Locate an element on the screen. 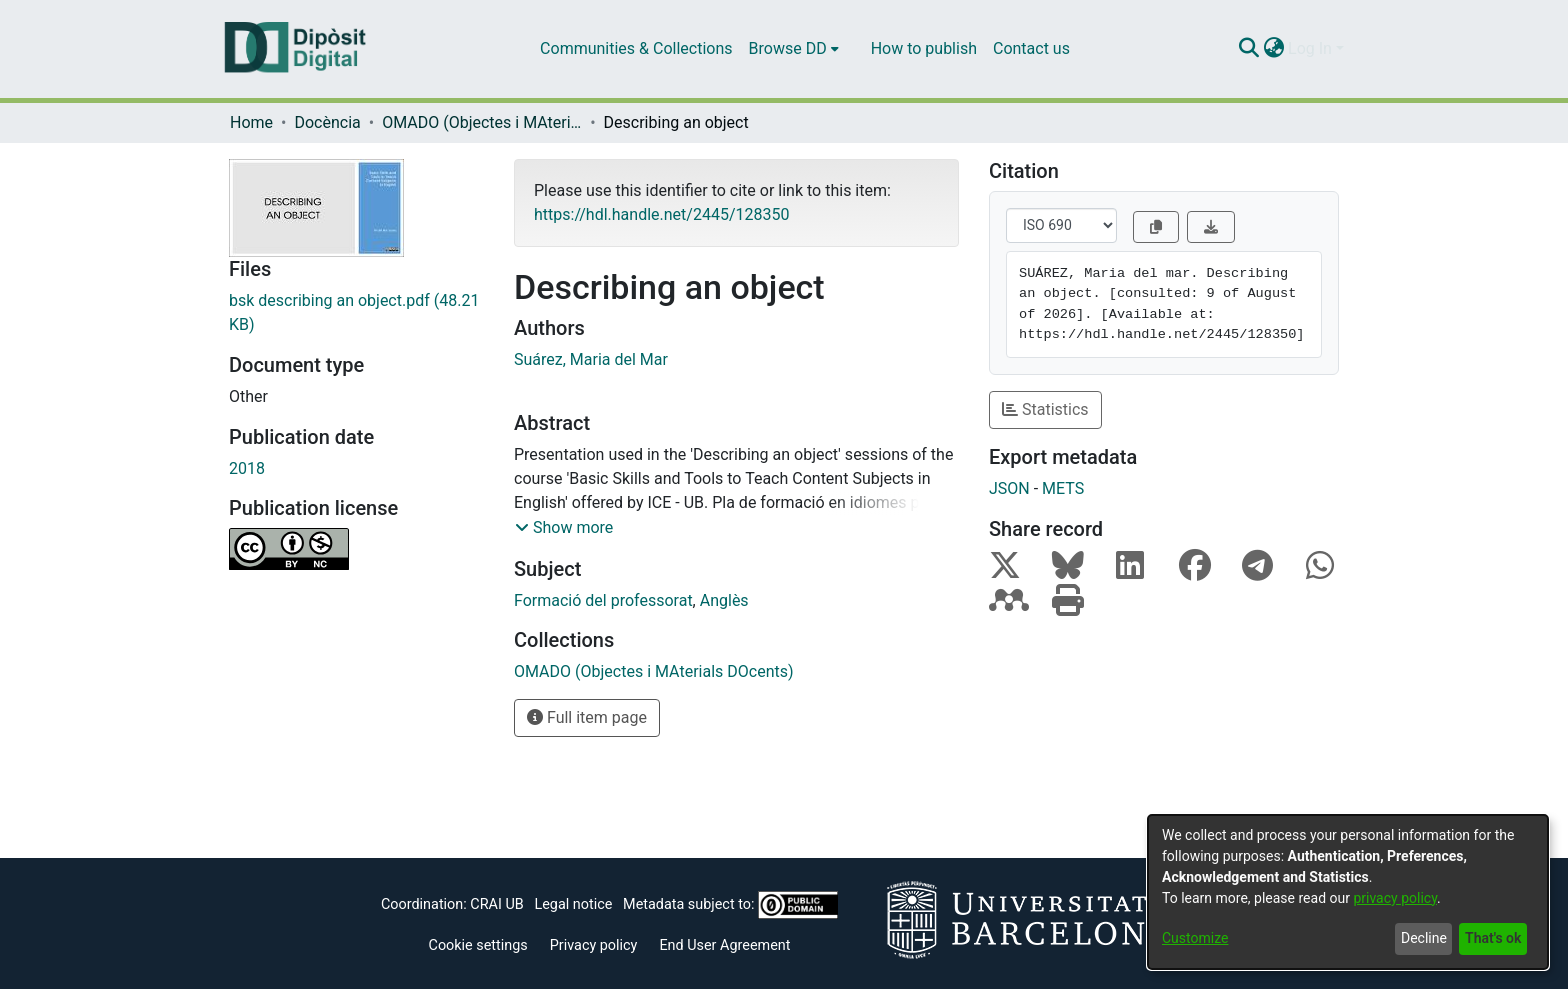  End User Agreement is located at coordinates (724, 945).